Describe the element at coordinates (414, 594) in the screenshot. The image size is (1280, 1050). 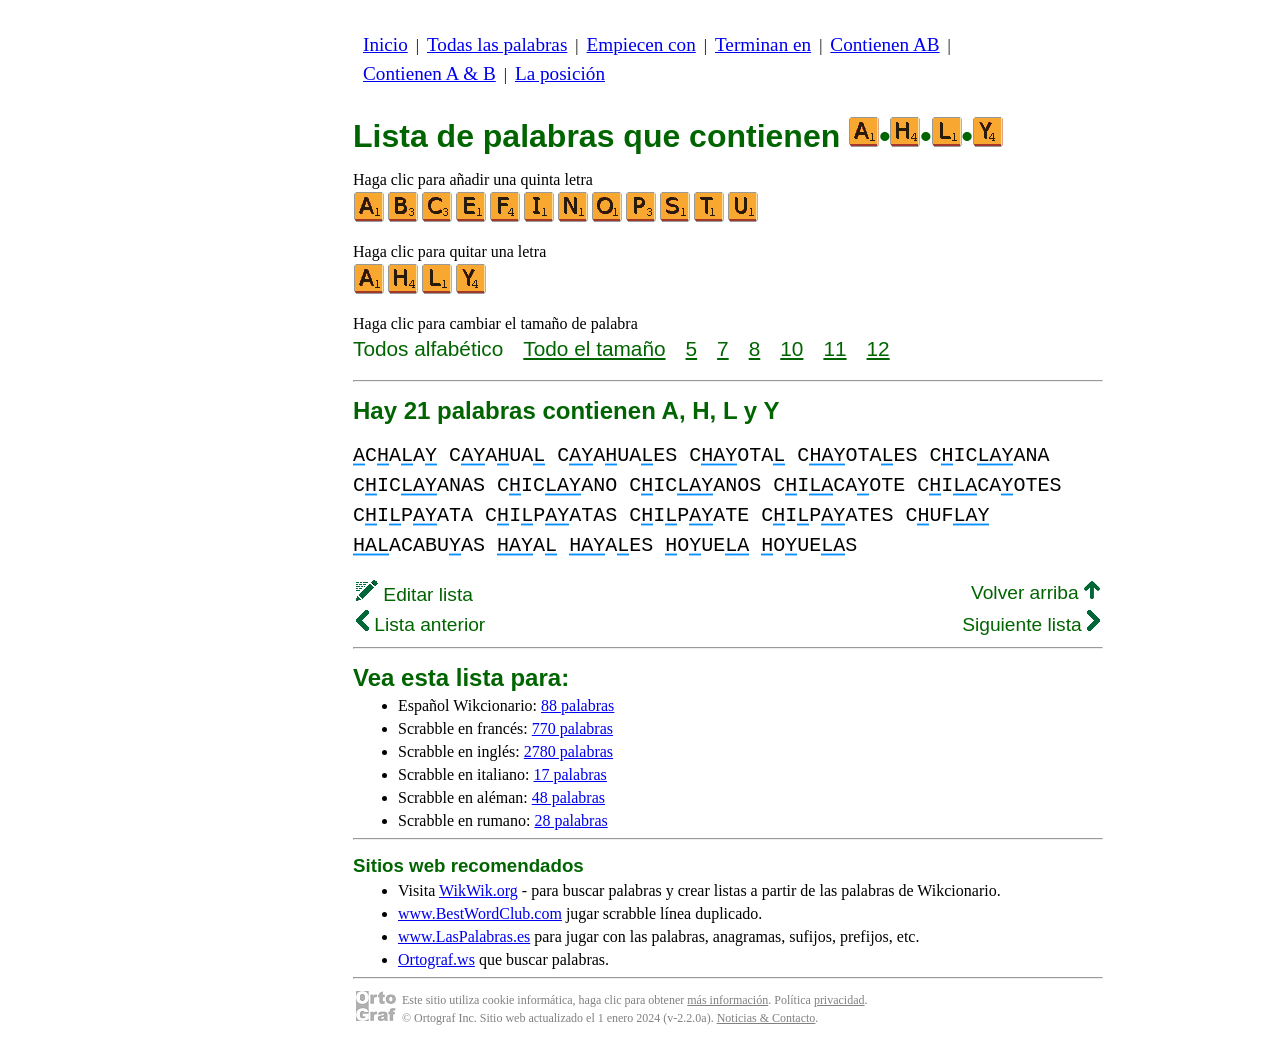
I see `Editar lista` at that location.